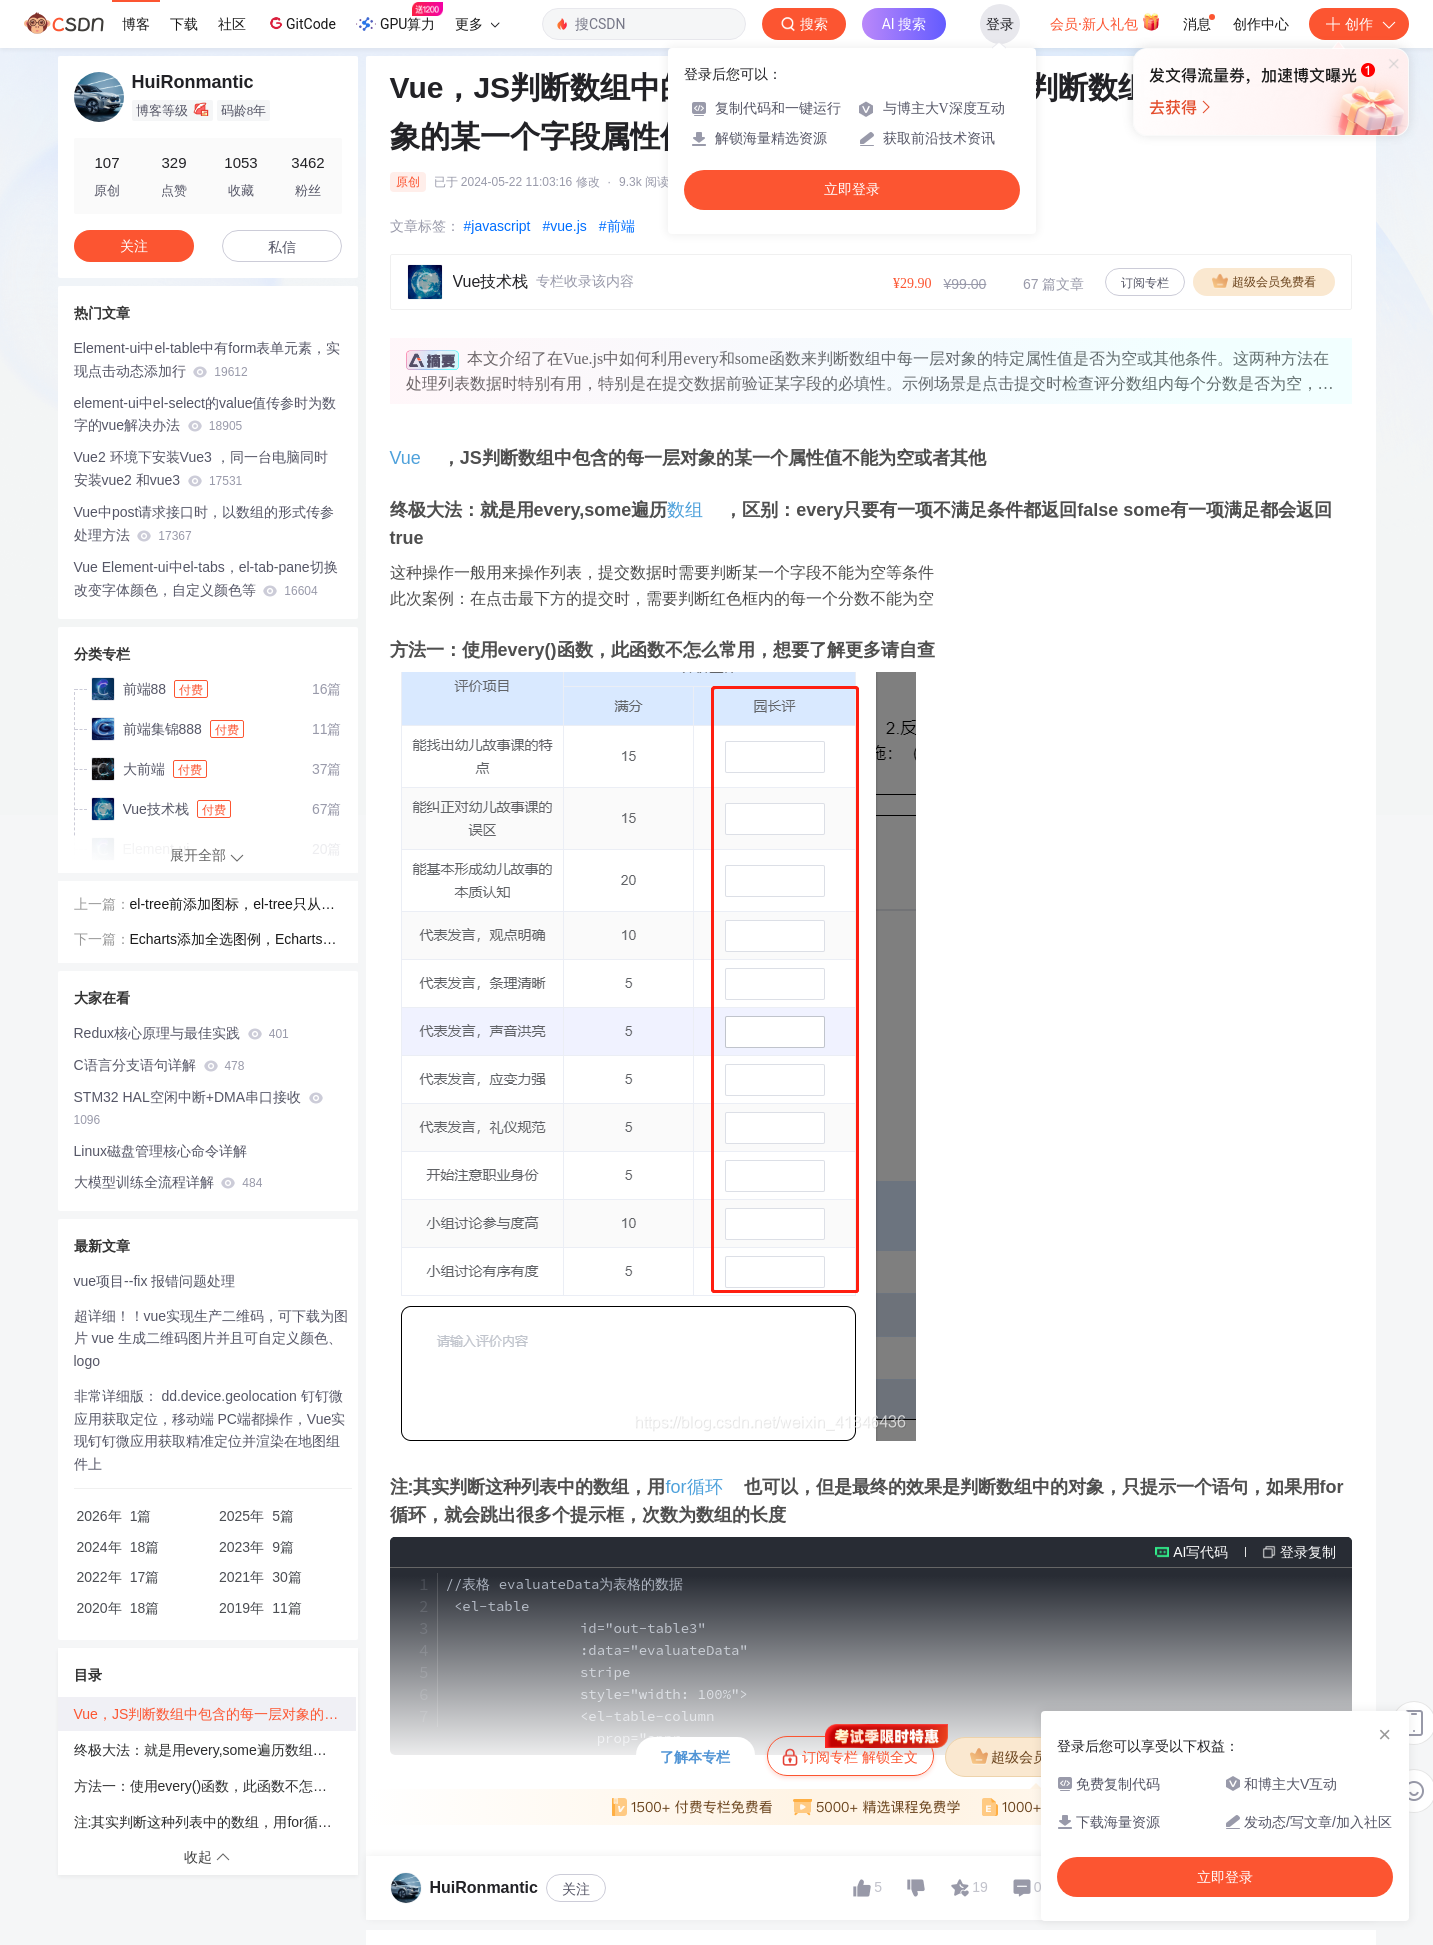 The width and height of the screenshot is (1433, 1945). What do you see at coordinates (215, 1750) in the screenshot?
I see `终极大法：就是用every,some遍历数组，区别：every只要有一项不满足条件都返回false some有一项满足都会返回true` at bounding box center [215, 1750].